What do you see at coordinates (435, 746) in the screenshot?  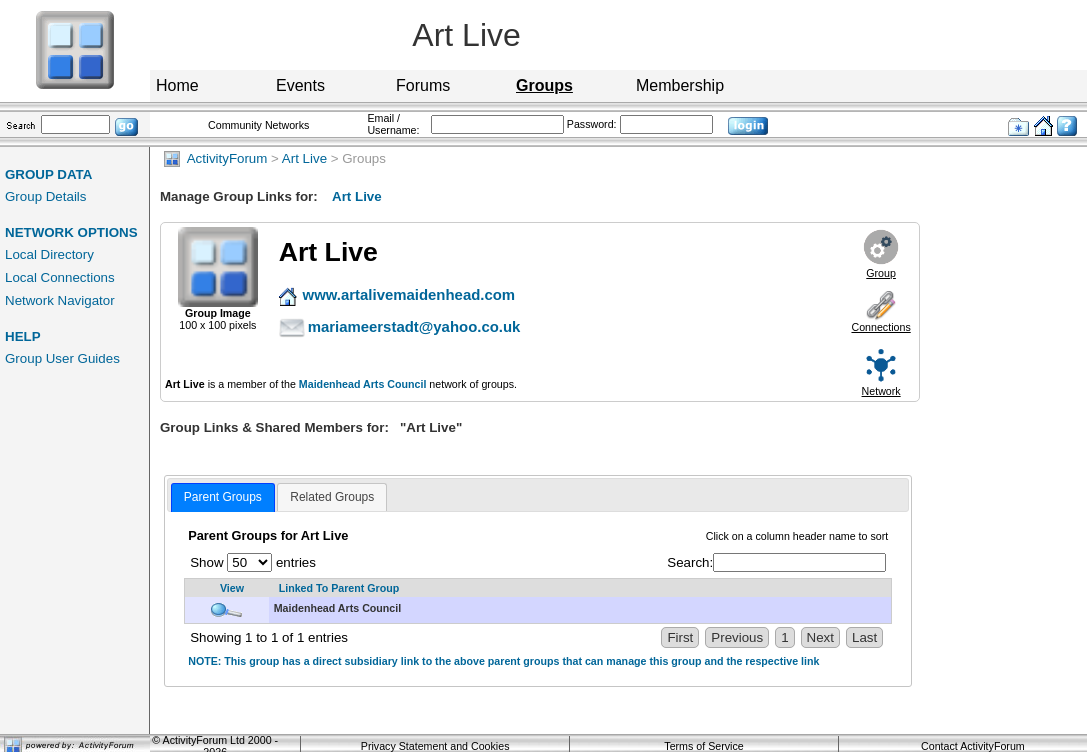 I see `Privacy Statement and Cookies` at bounding box center [435, 746].